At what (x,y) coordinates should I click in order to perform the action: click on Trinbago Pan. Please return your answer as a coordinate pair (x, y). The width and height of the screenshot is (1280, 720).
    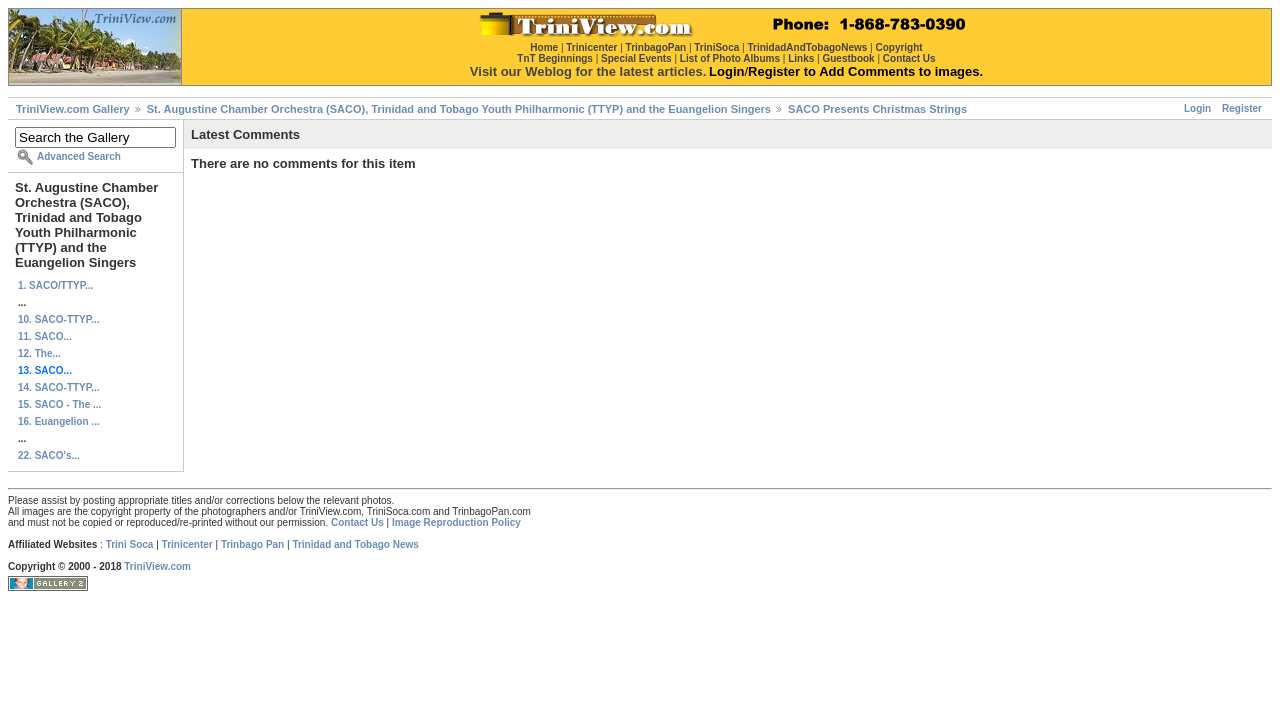
    Looking at the image, I should click on (252, 544).